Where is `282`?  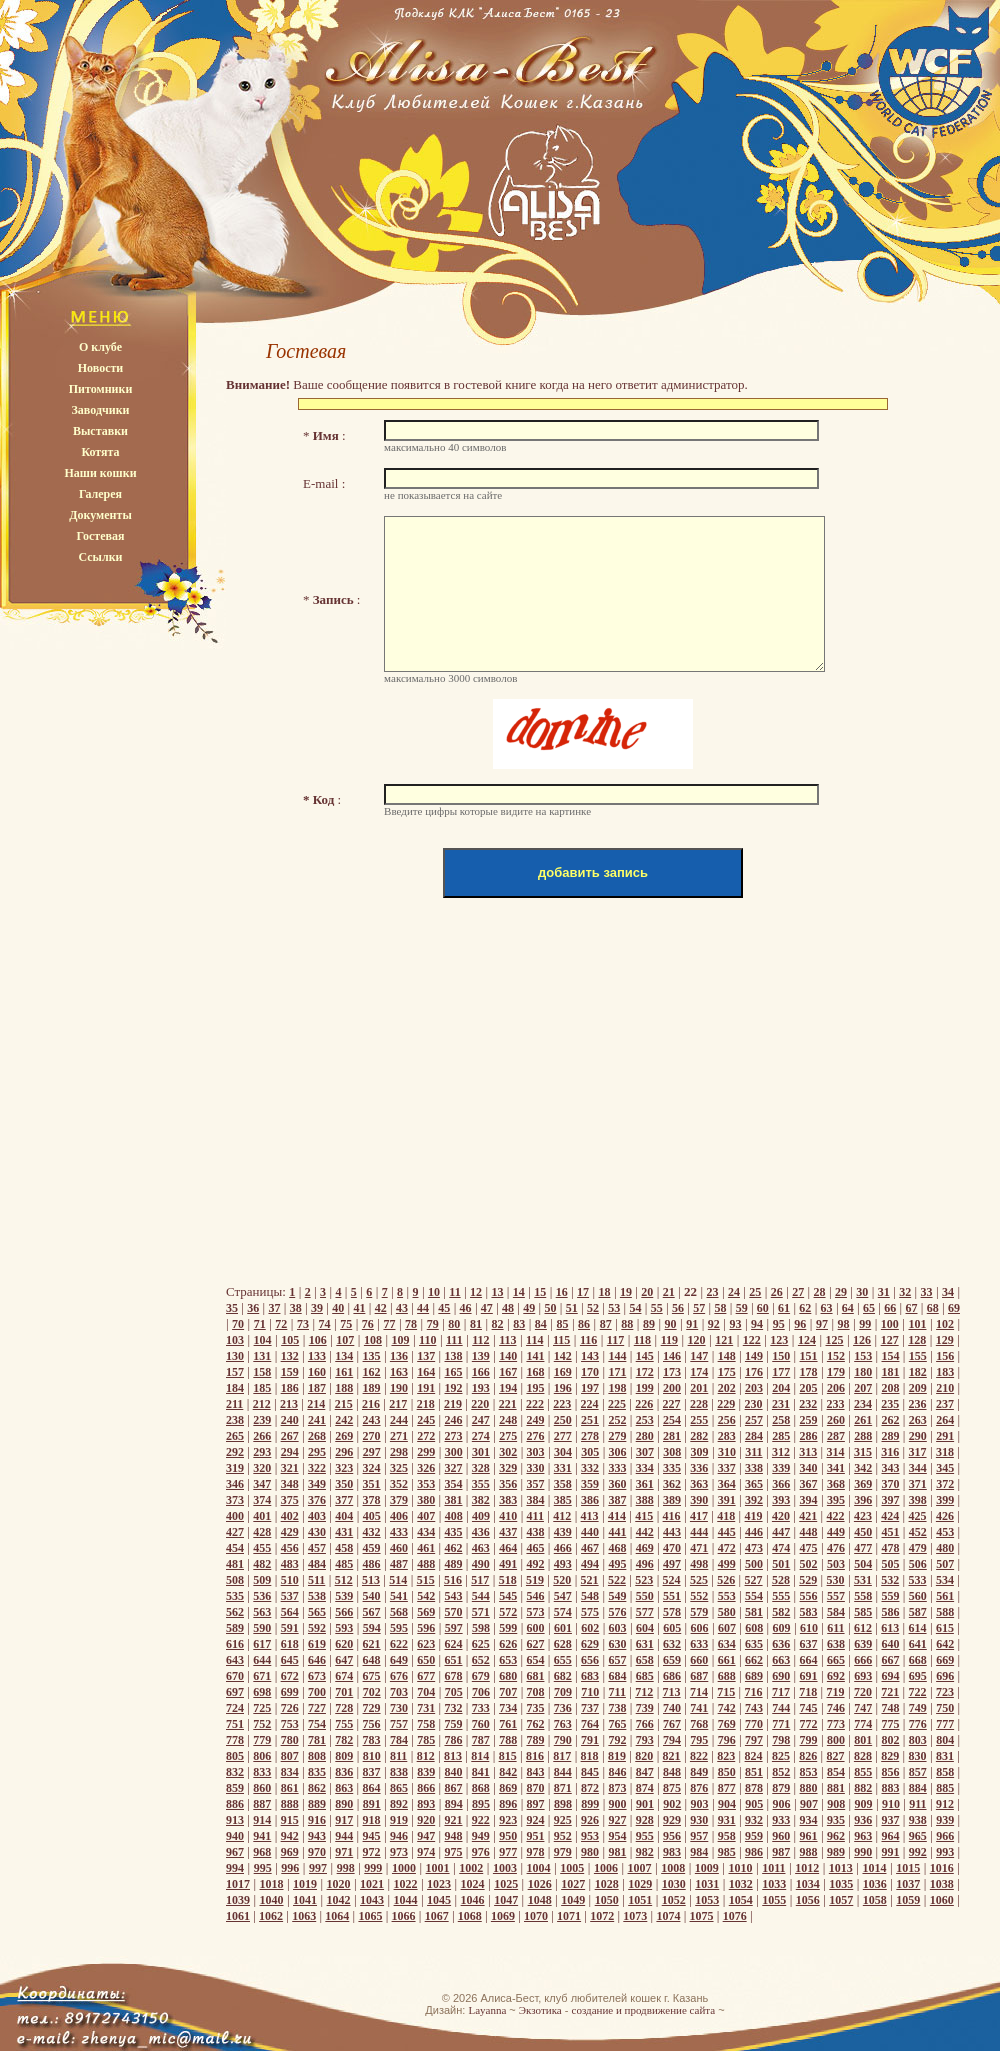
282 is located at coordinates (699, 1436).